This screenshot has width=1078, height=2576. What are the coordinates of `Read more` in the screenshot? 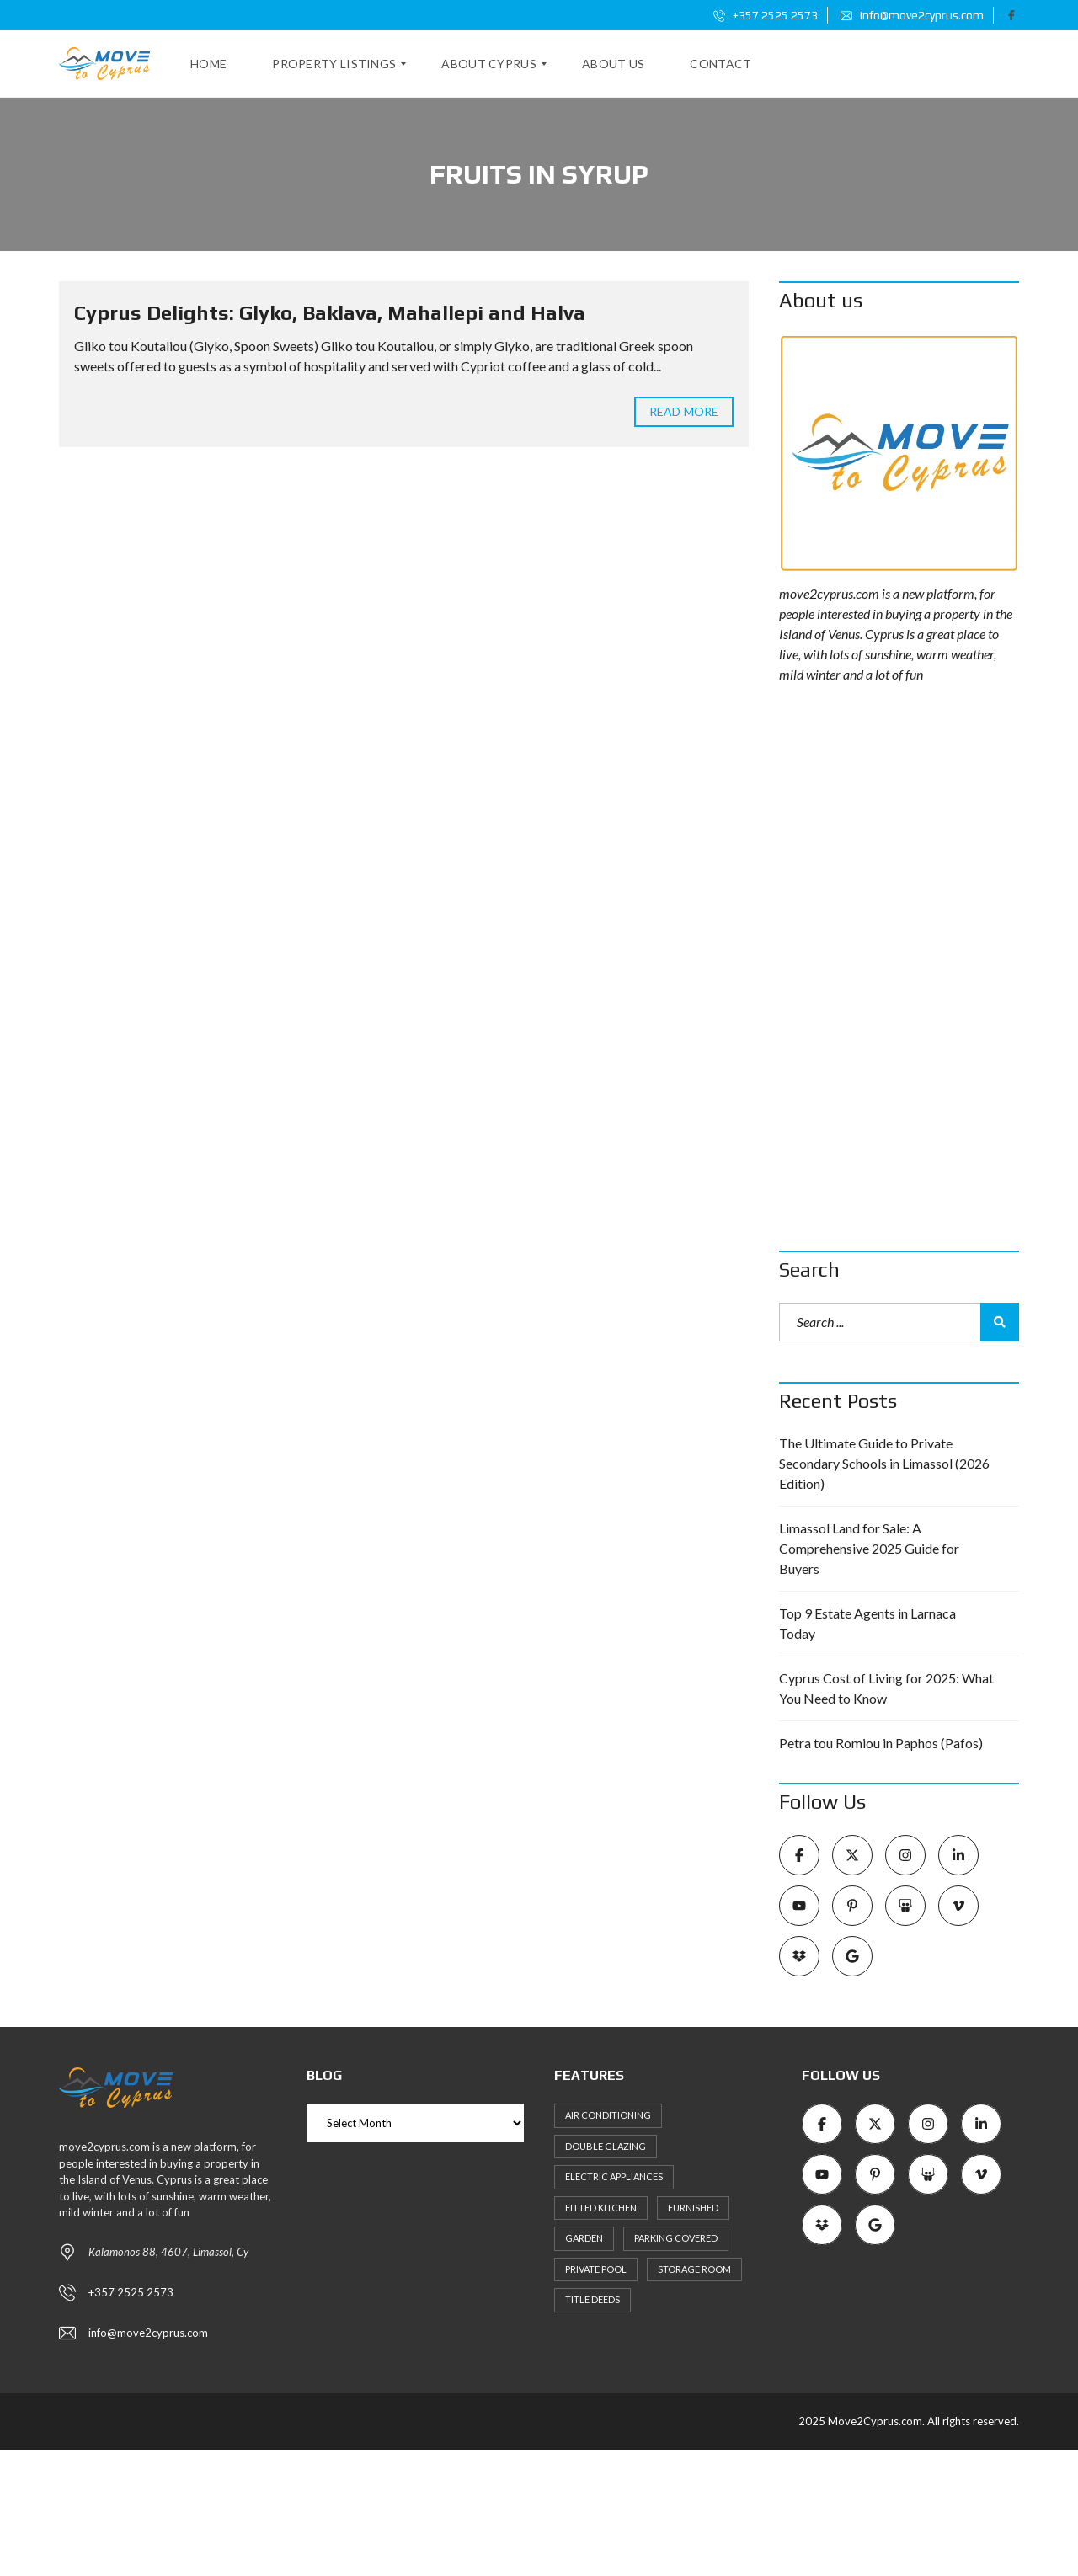 It's located at (683, 411).